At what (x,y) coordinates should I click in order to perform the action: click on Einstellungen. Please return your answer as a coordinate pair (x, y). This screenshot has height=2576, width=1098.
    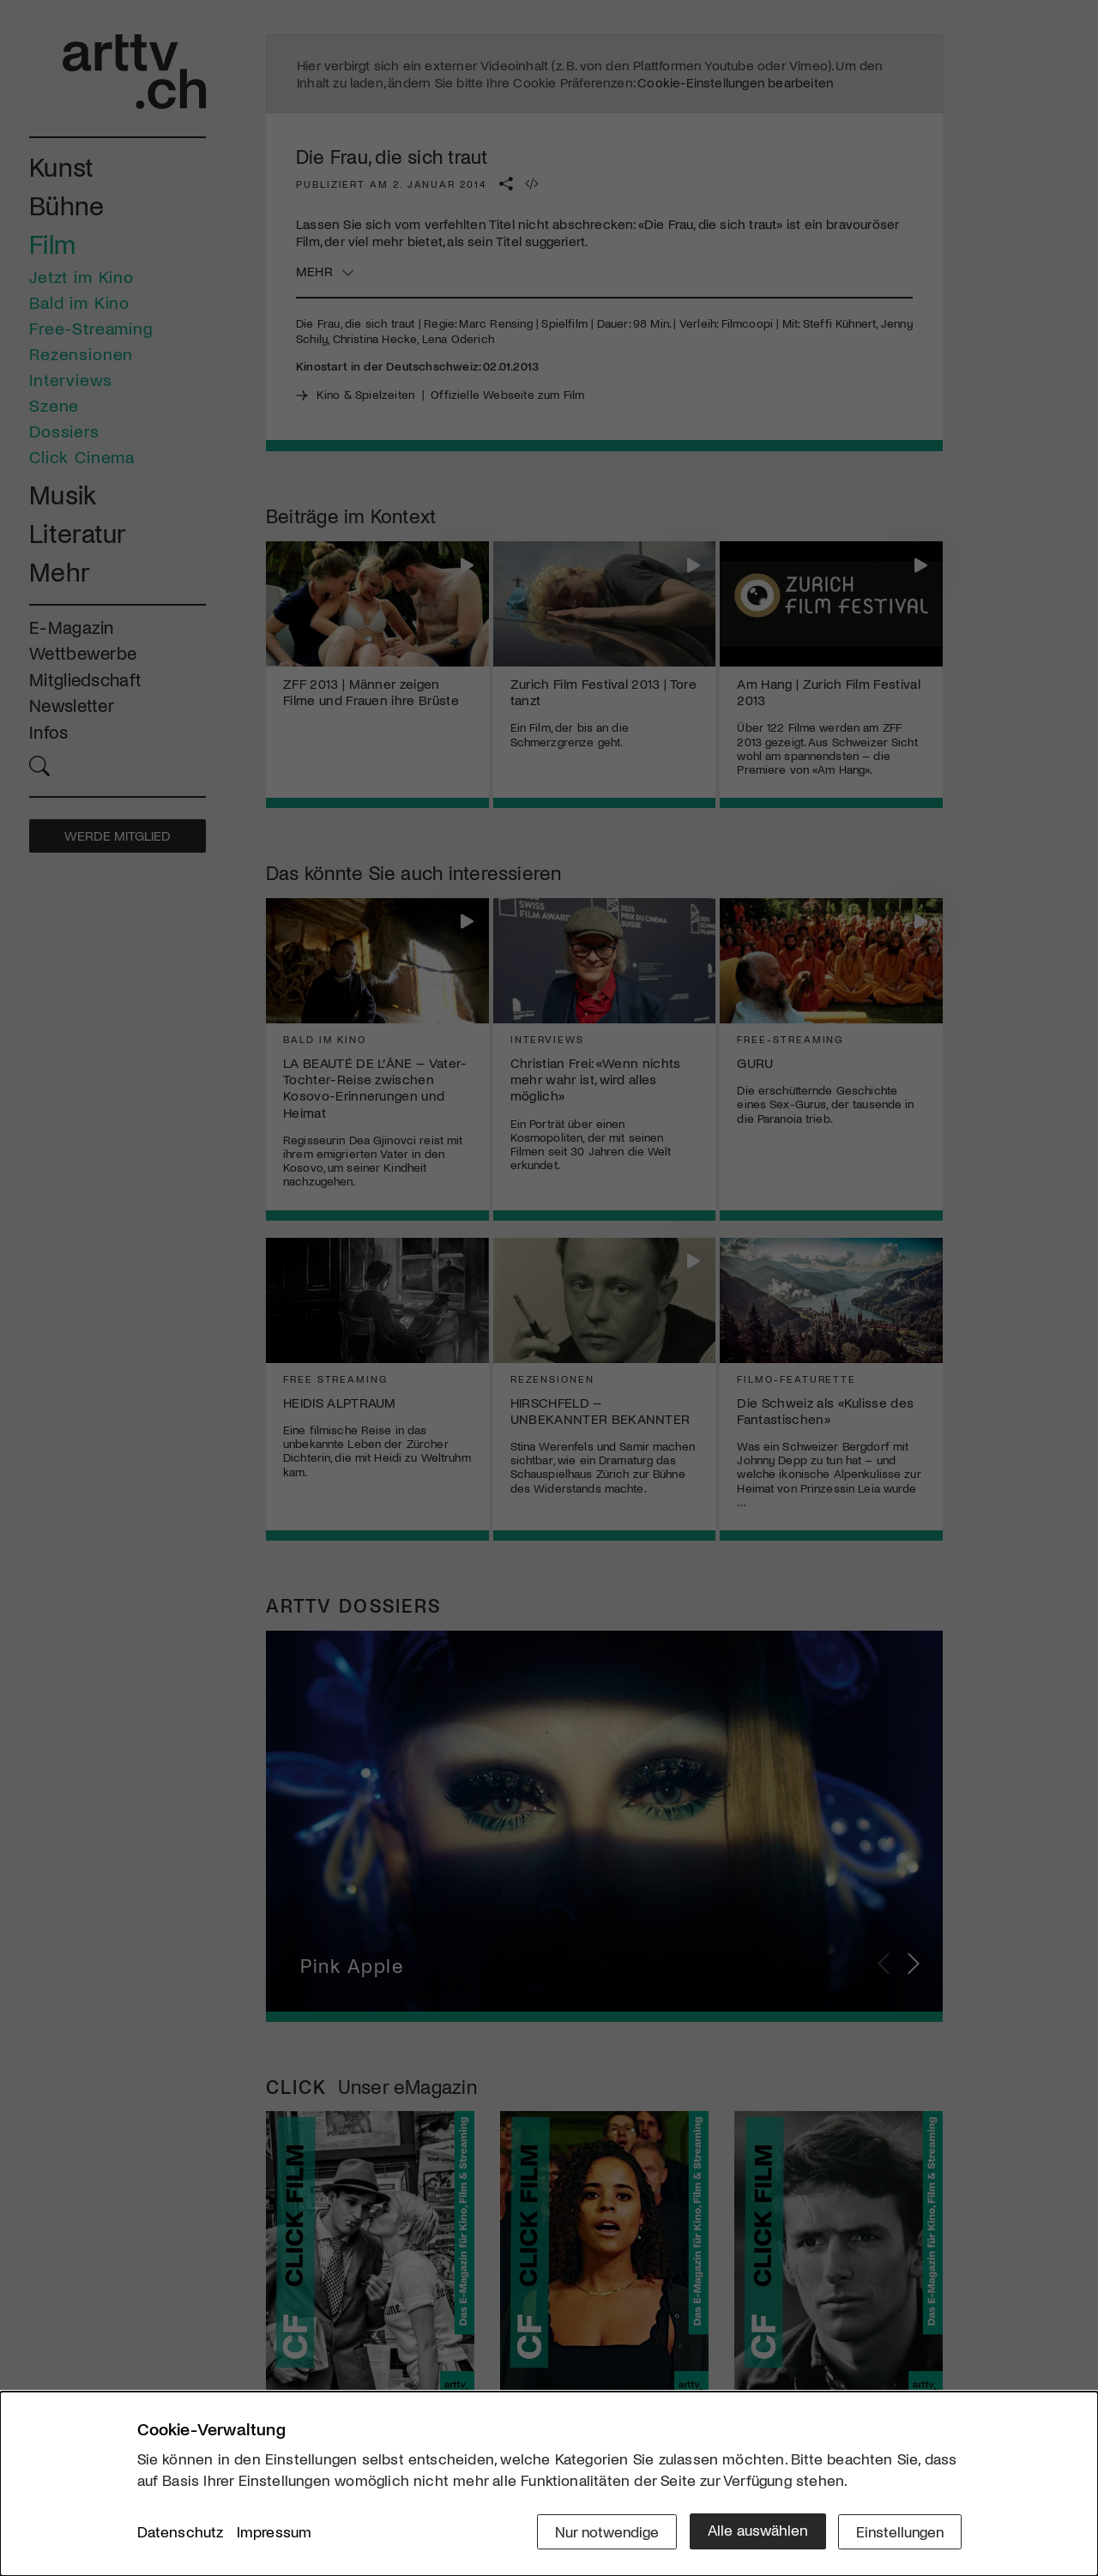
    Looking at the image, I should click on (899, 2530).